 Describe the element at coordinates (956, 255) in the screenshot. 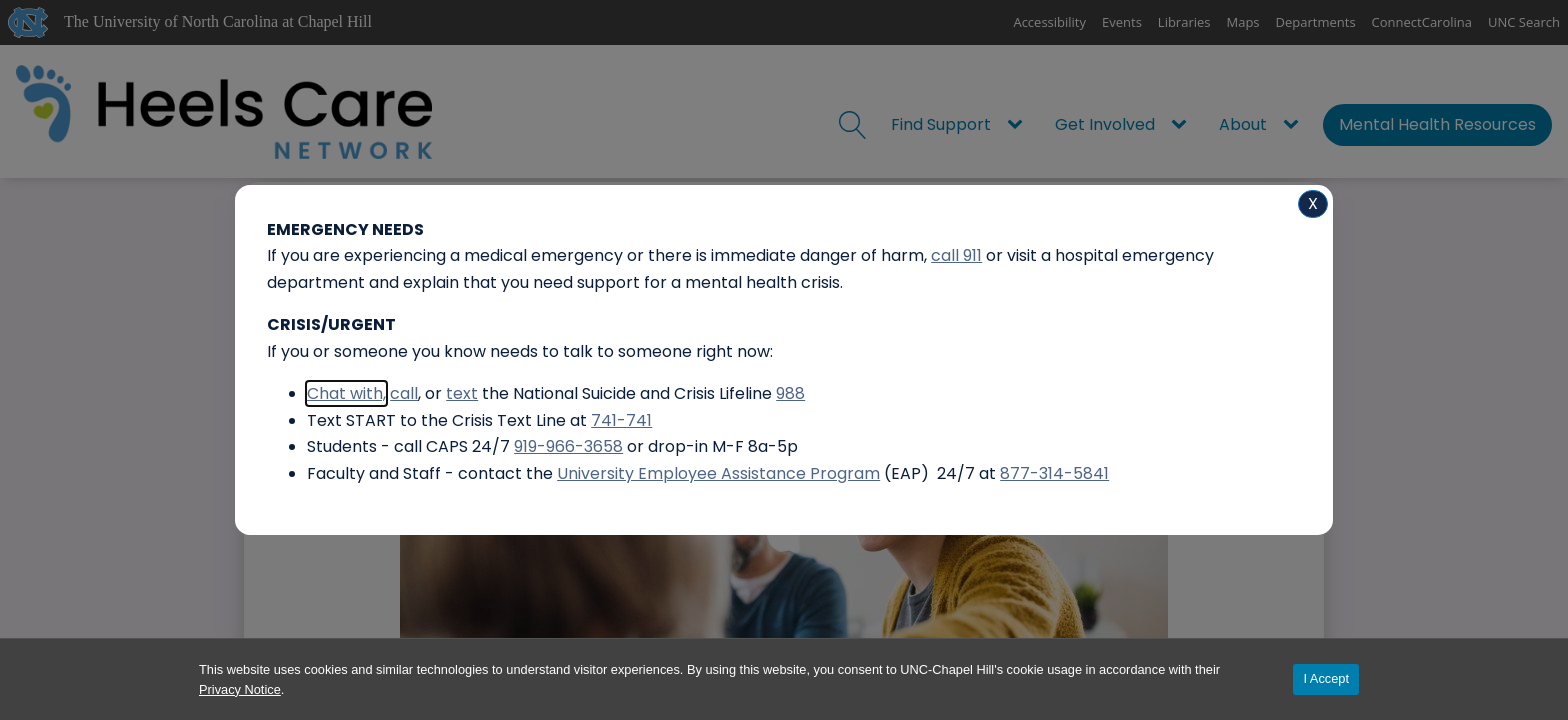

I see `call 911` at that location.